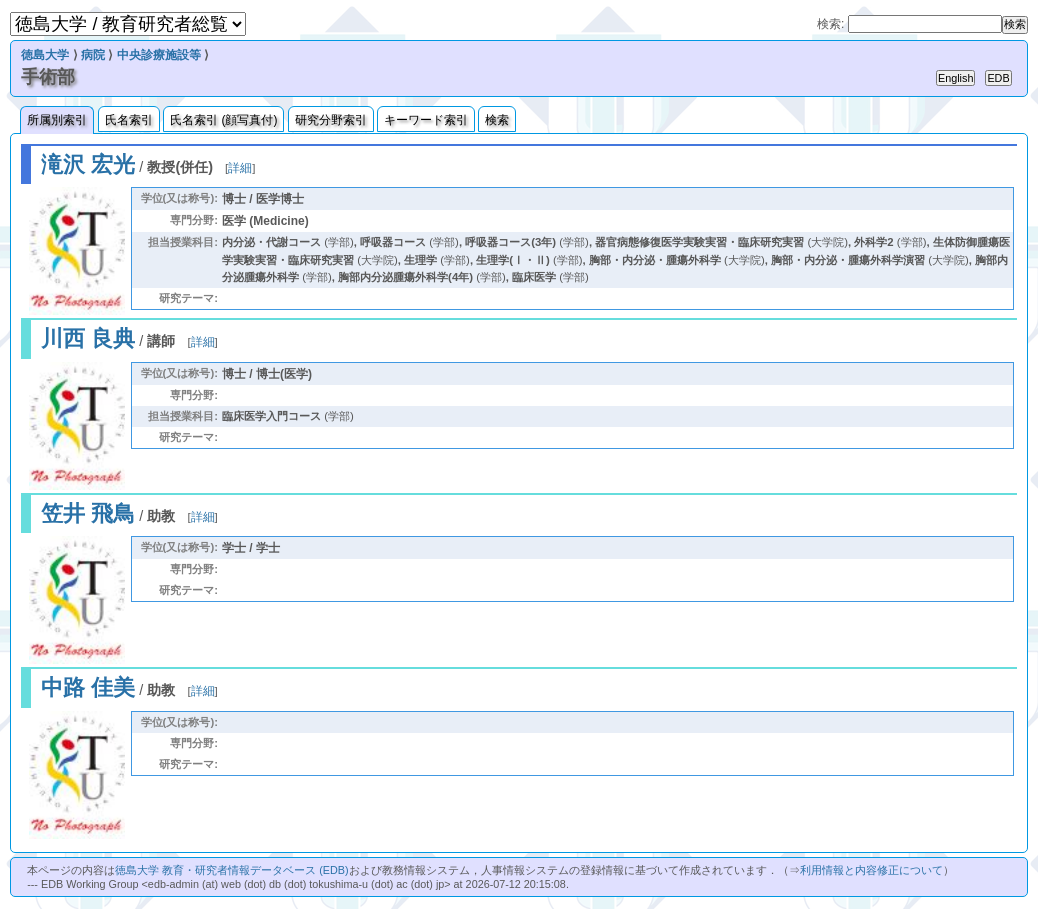 The width and height of the screenshot is (1038, 909). What do you see at coordinates (871, 870) in the screenshot?
I see `利用情報と内容修正について` at bounding box center [871, 870].